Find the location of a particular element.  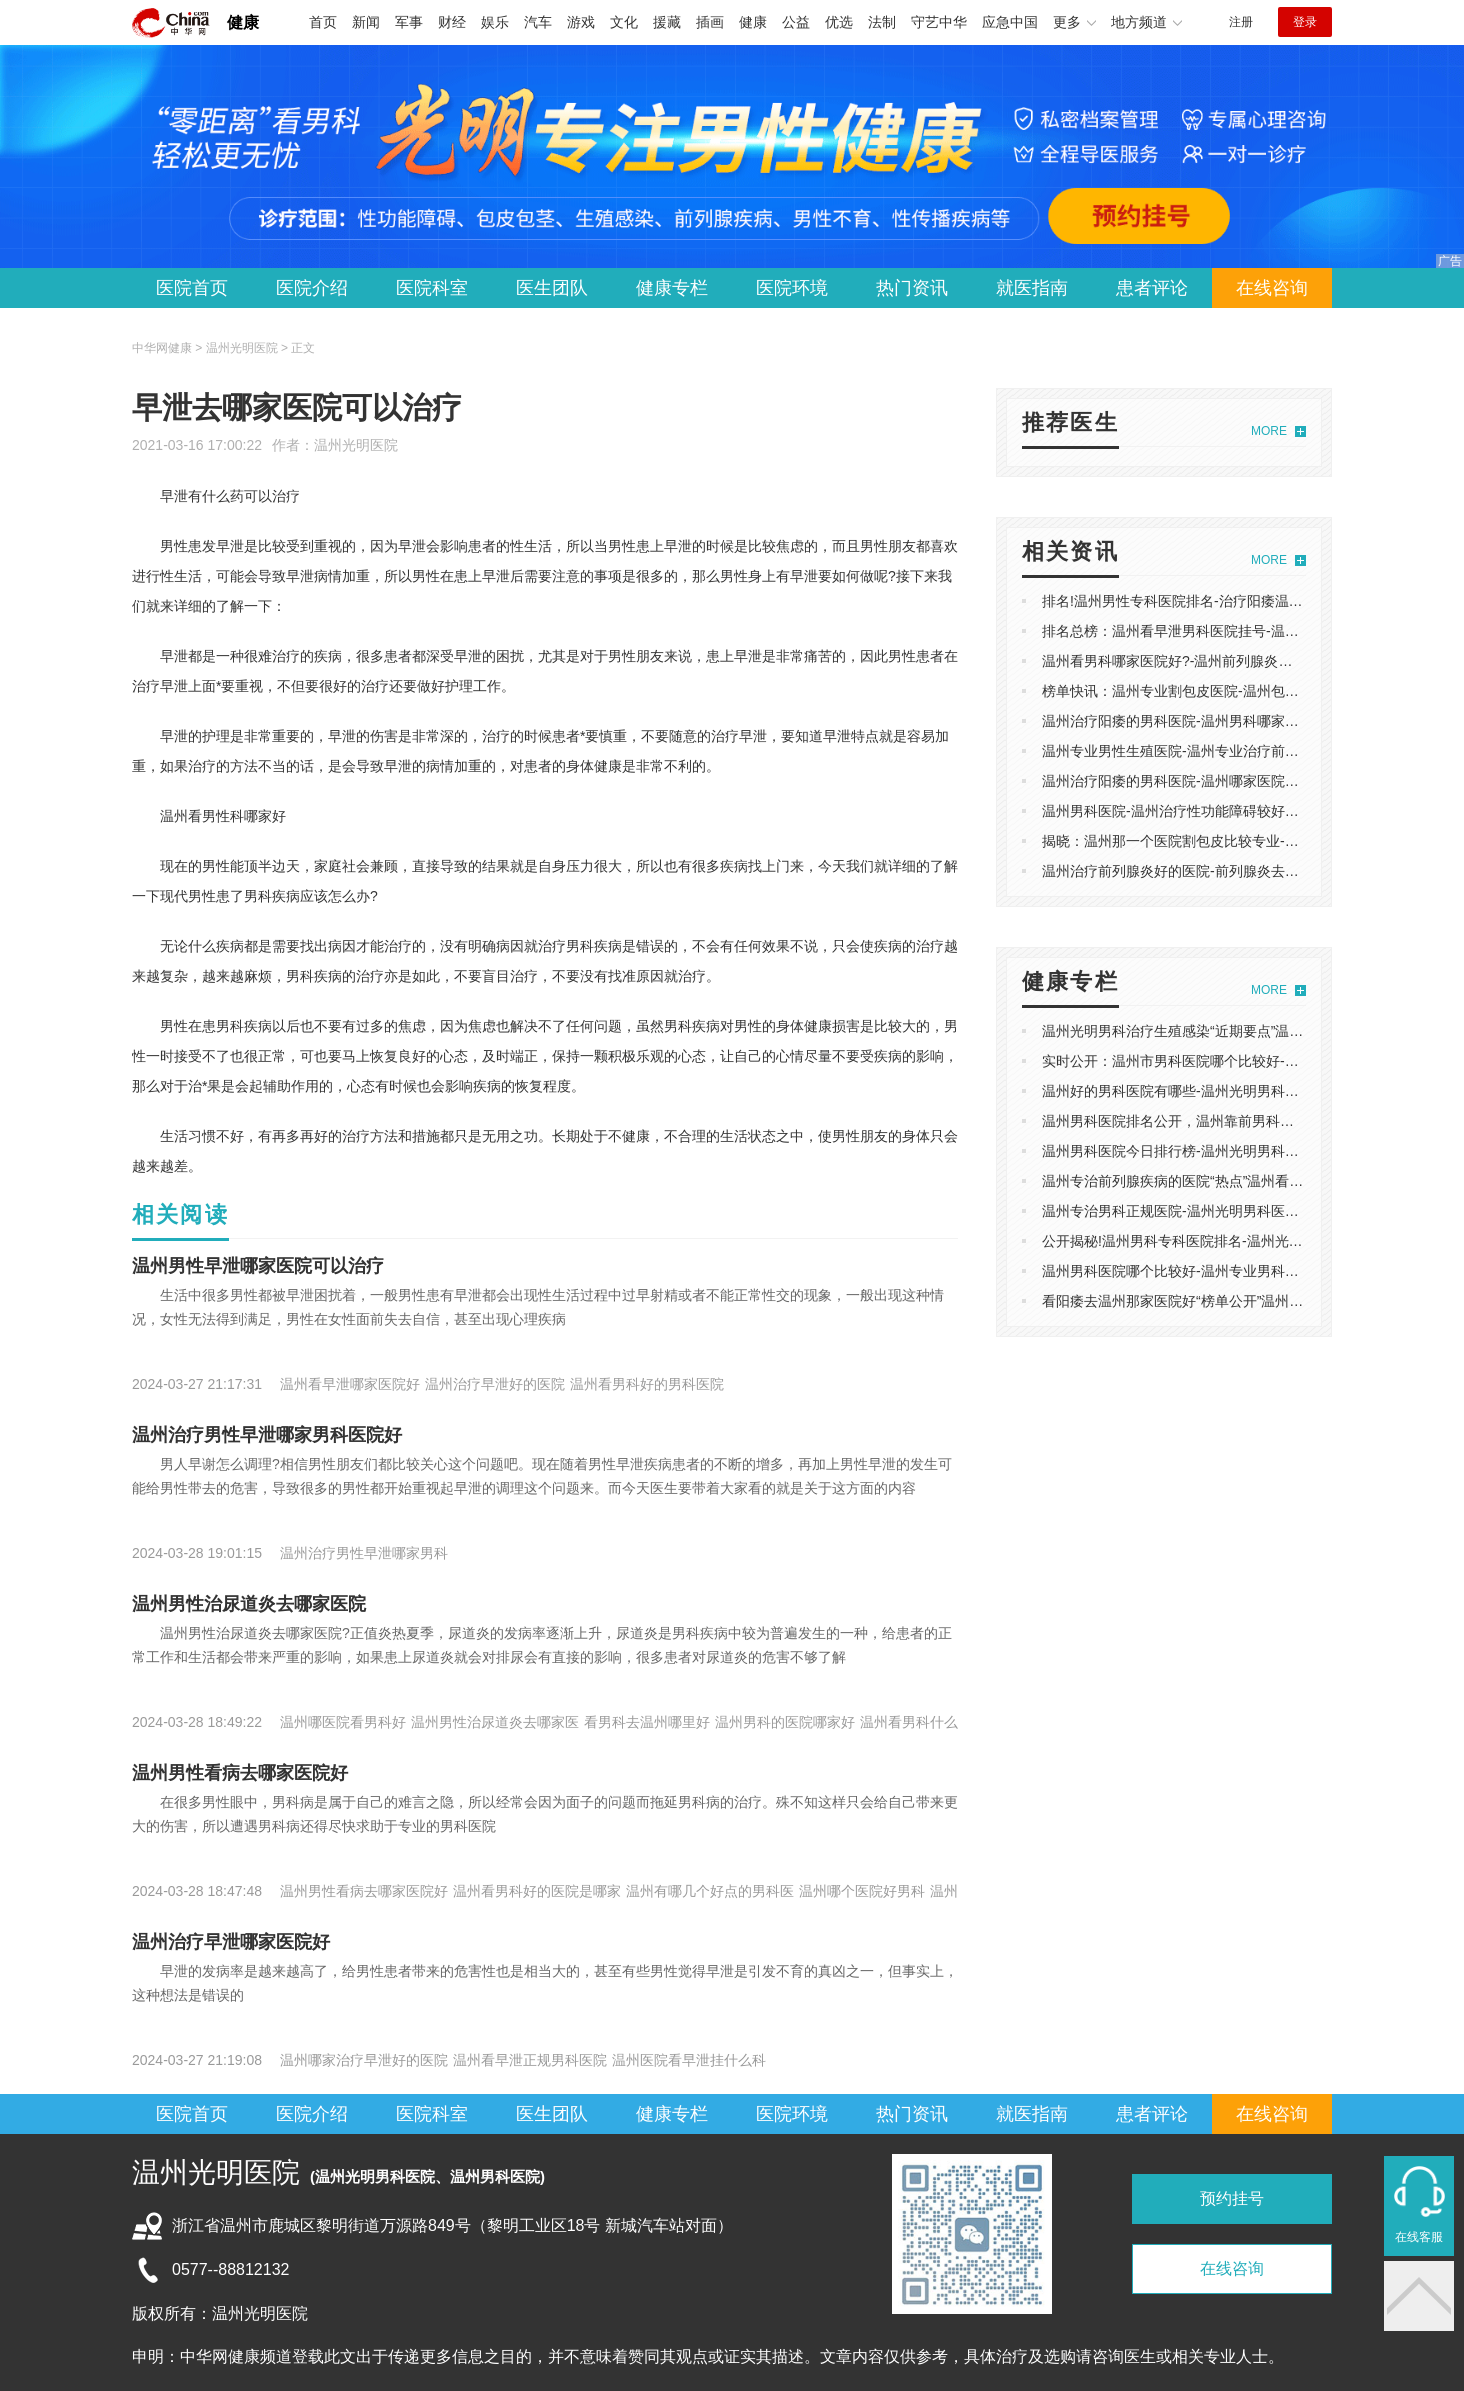

娱乐 is located at coordinates (495, 22).